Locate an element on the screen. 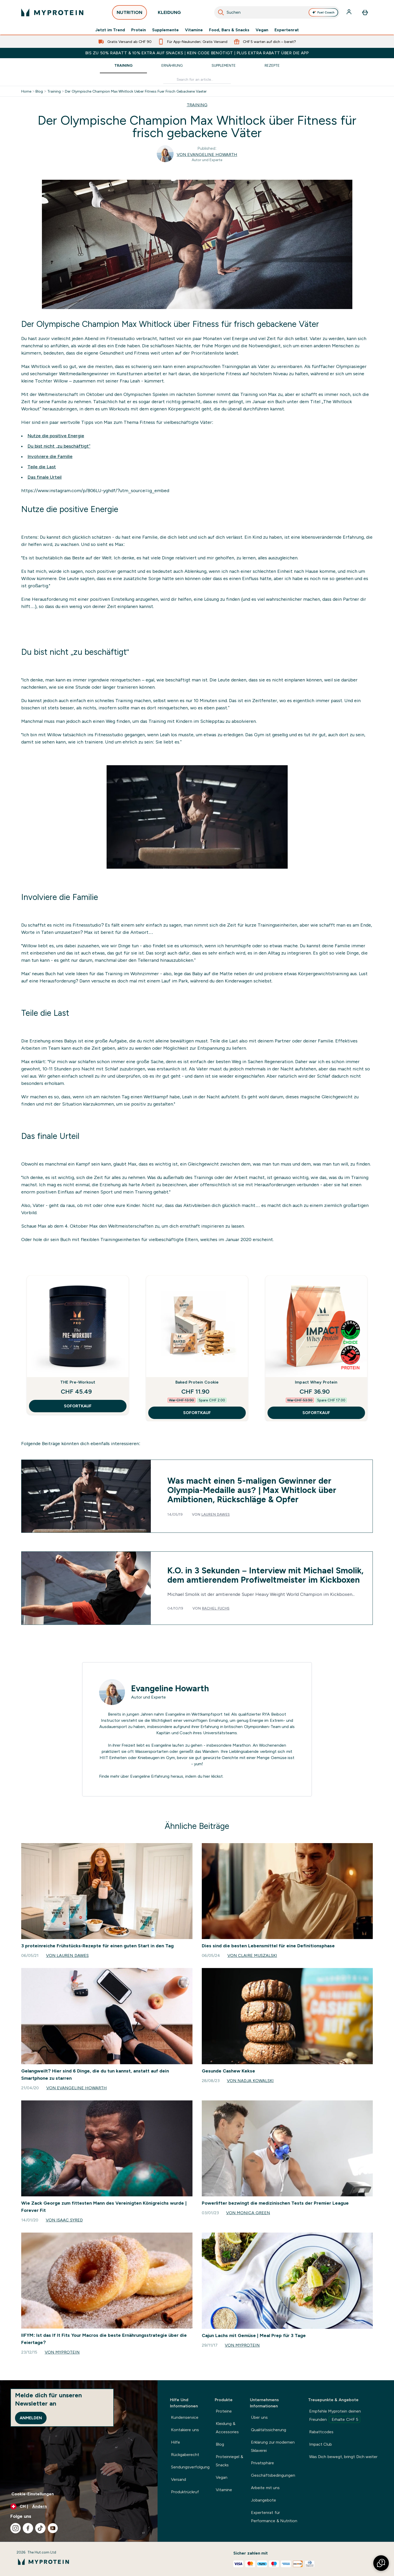 The image size is (394, 2576). Food, Bars & Snacks is located at coordinates (229, 30).